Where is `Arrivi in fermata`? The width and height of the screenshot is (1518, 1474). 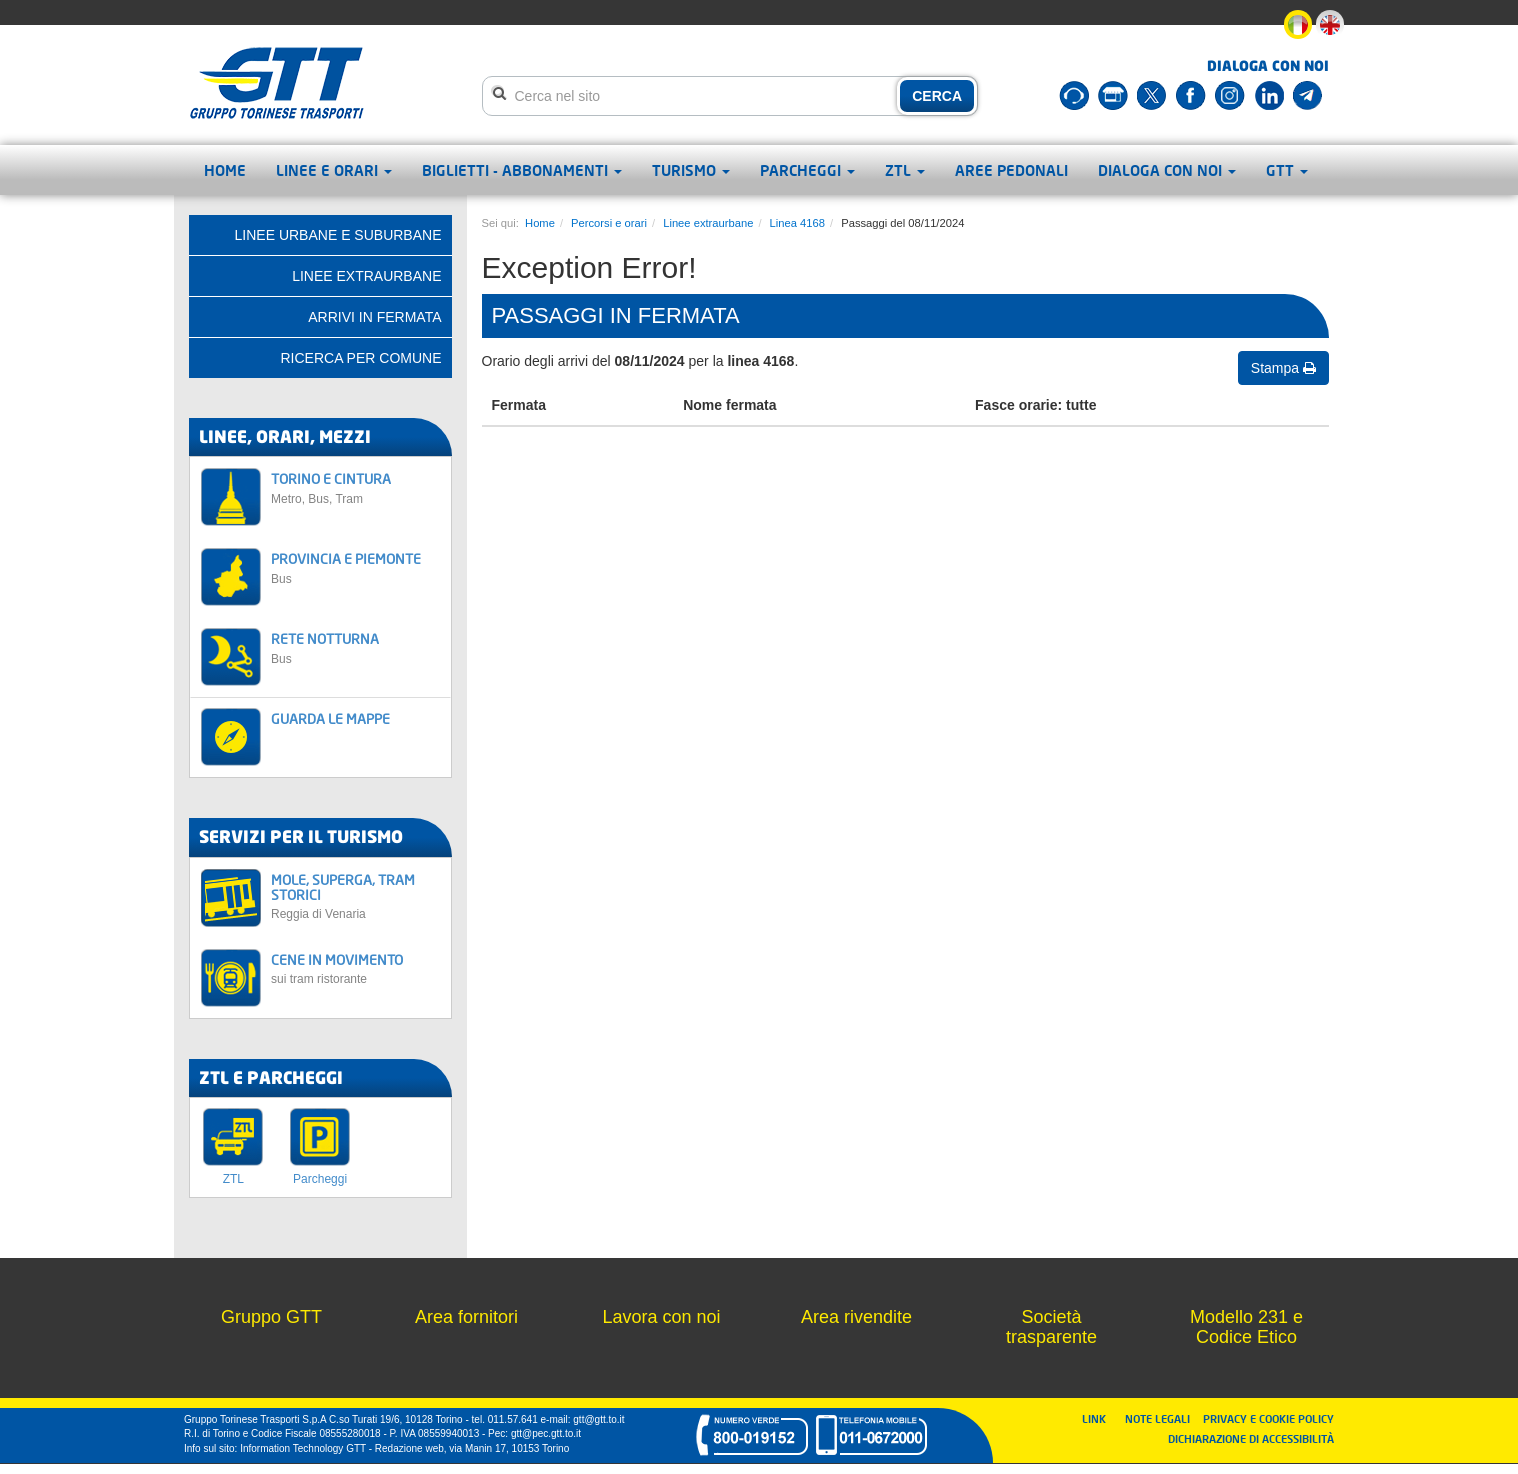
Arrivi in fermata is located at coordinates (374, 317).